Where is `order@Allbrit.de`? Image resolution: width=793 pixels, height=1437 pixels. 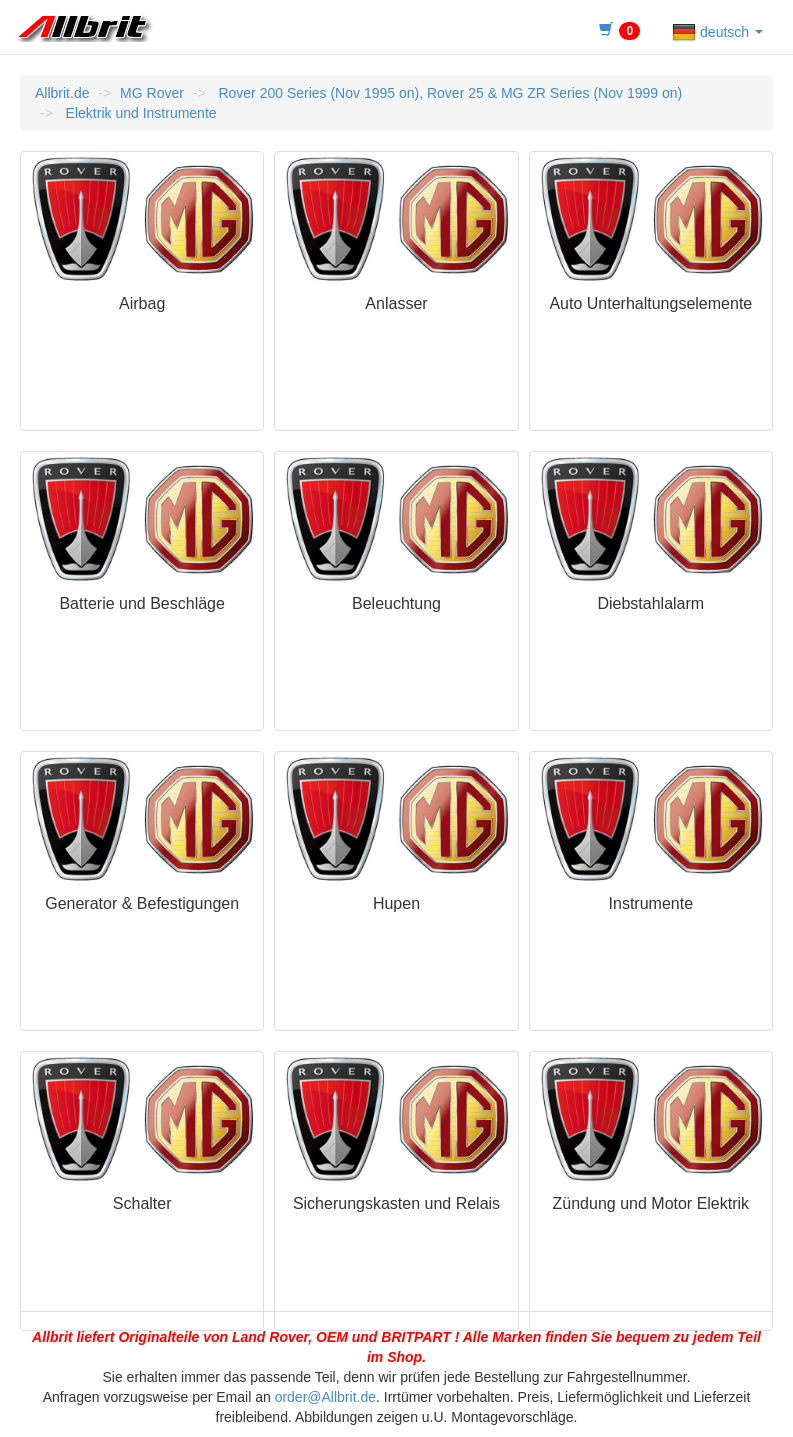
order@Allbrit.de is located at coordinates (325, 1397).